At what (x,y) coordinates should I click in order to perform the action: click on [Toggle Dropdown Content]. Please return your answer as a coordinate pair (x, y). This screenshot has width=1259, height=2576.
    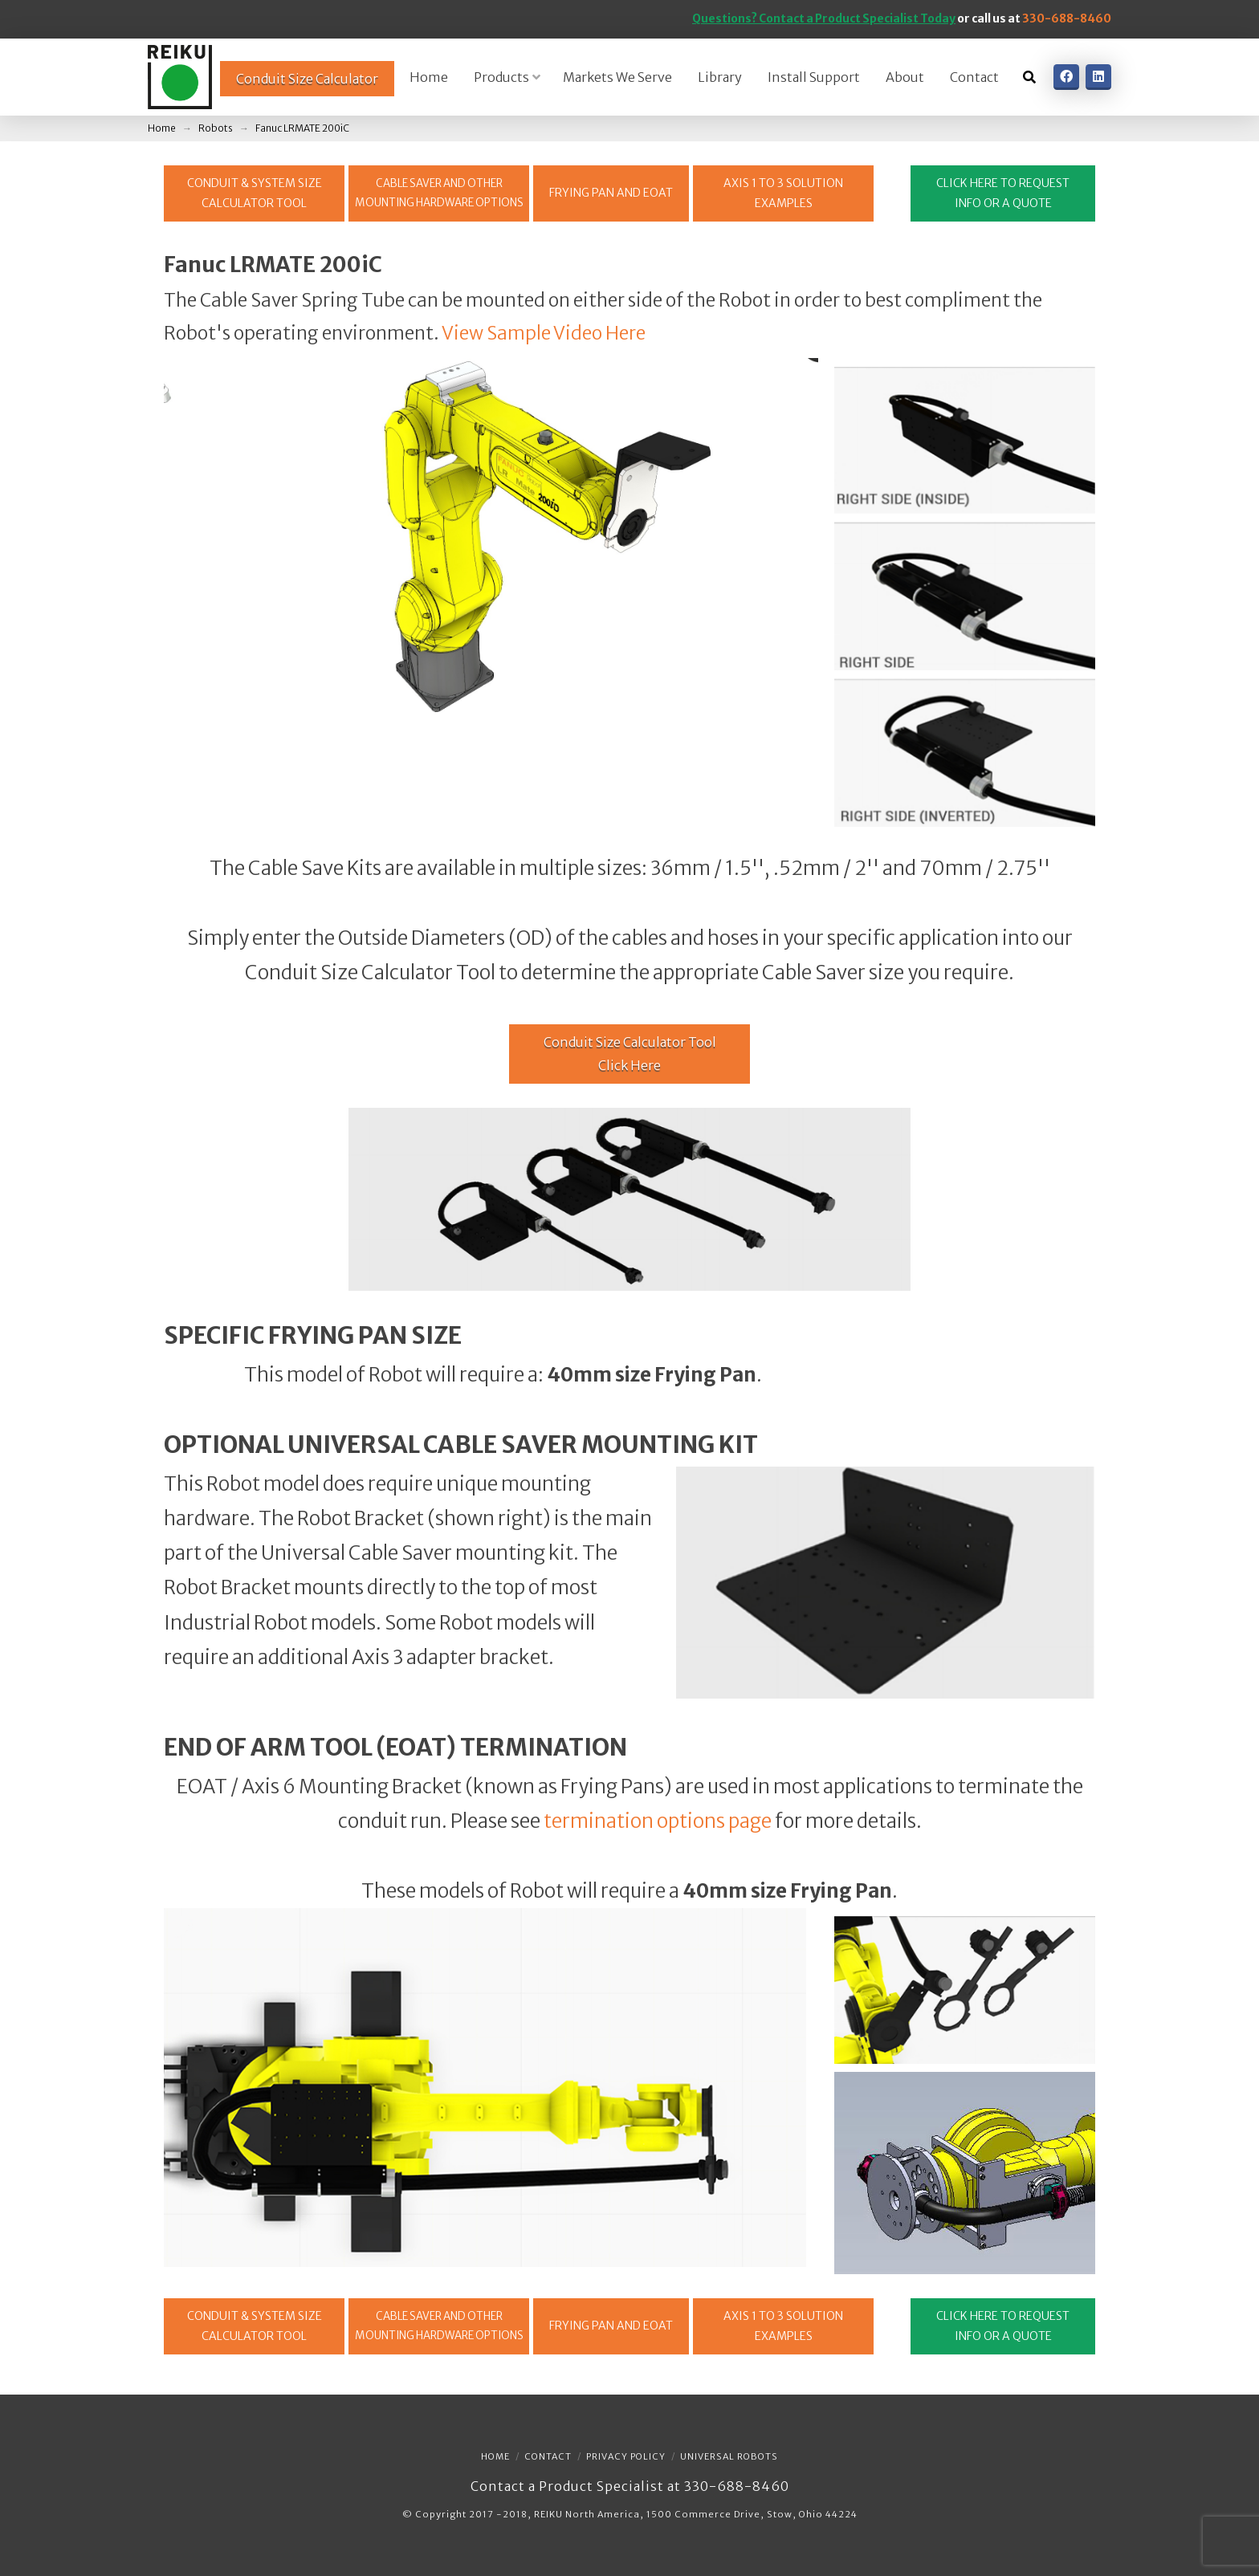
    Looking at the image, I should click on (1029, 77).